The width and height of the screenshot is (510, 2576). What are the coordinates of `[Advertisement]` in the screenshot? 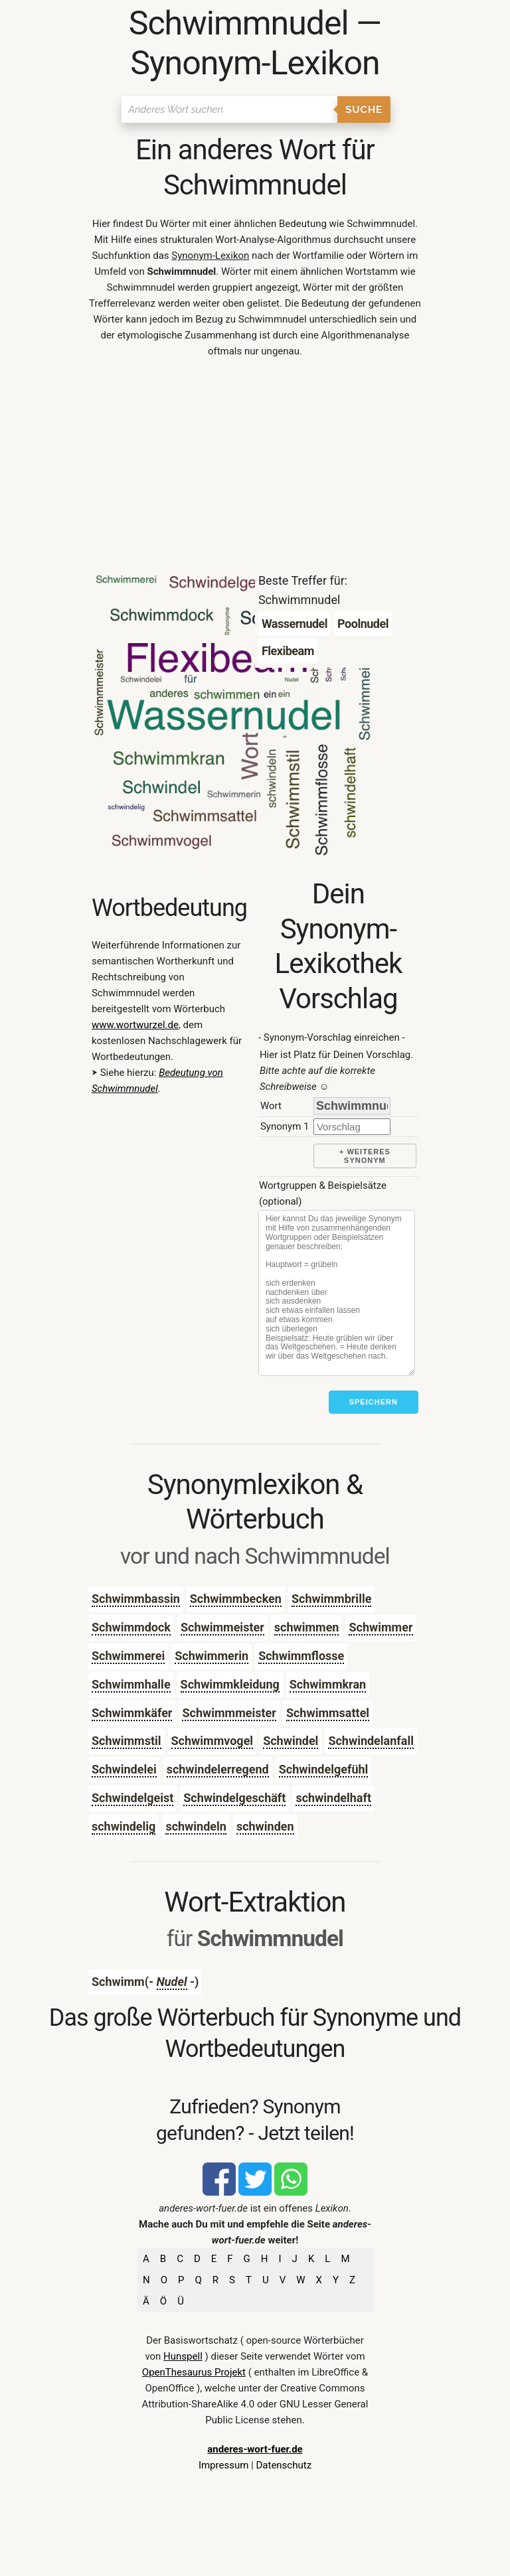 It's located at (255, 469).